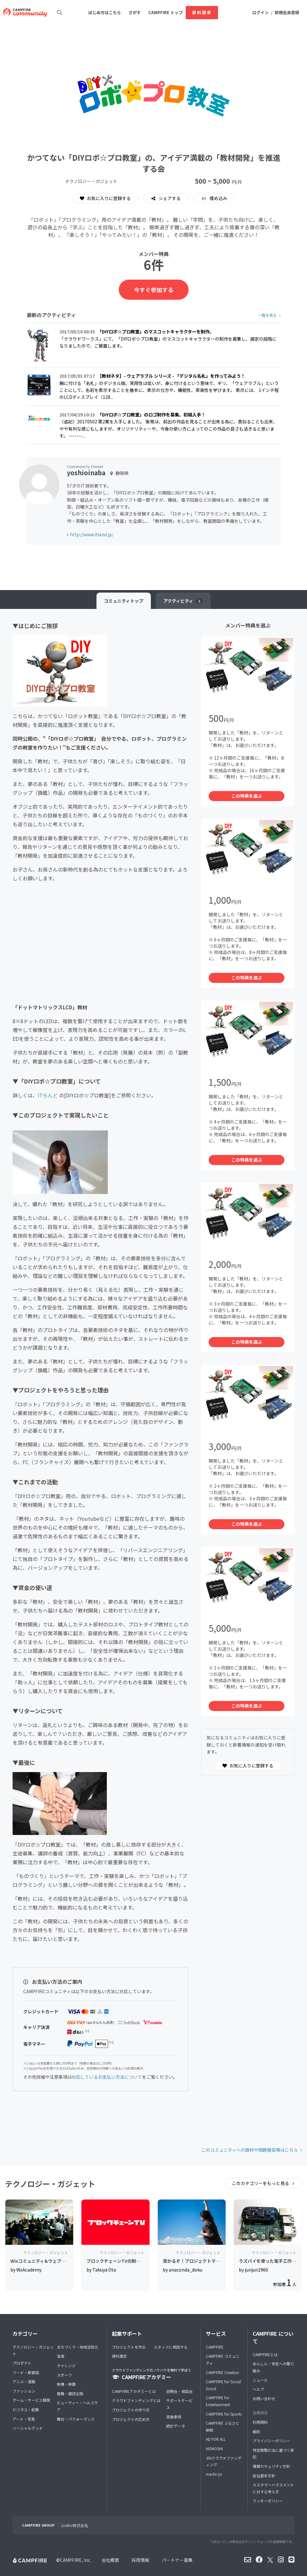 This screenshot has width=307, height=2576. I want to click on 説明会・相談会, so click(179, 2391).